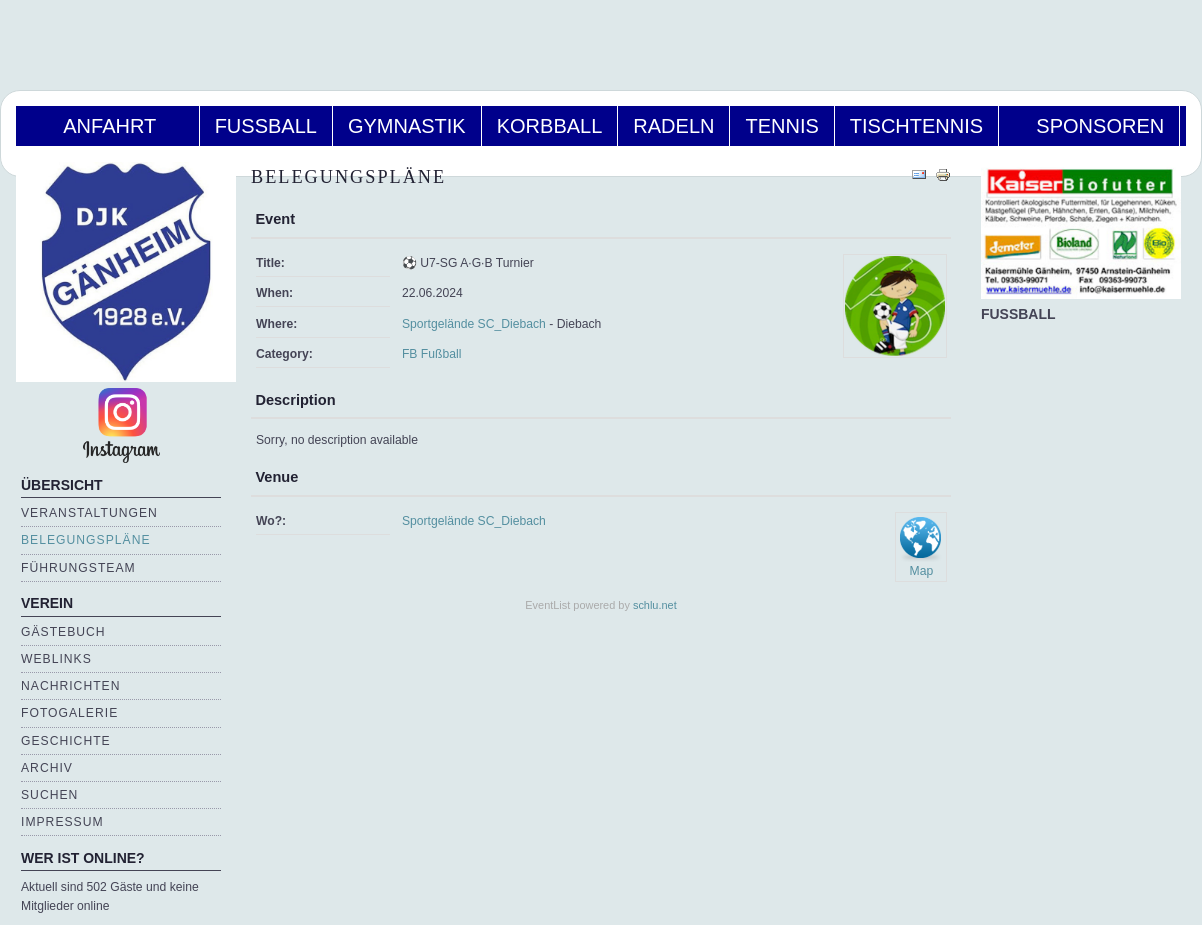 Image resolution: width=1202 pixels, height=925 pixels. What do you see at coordinates (107, 126) in the screenshot?
I see `Anfahrt` at bounding box center [107, 126].